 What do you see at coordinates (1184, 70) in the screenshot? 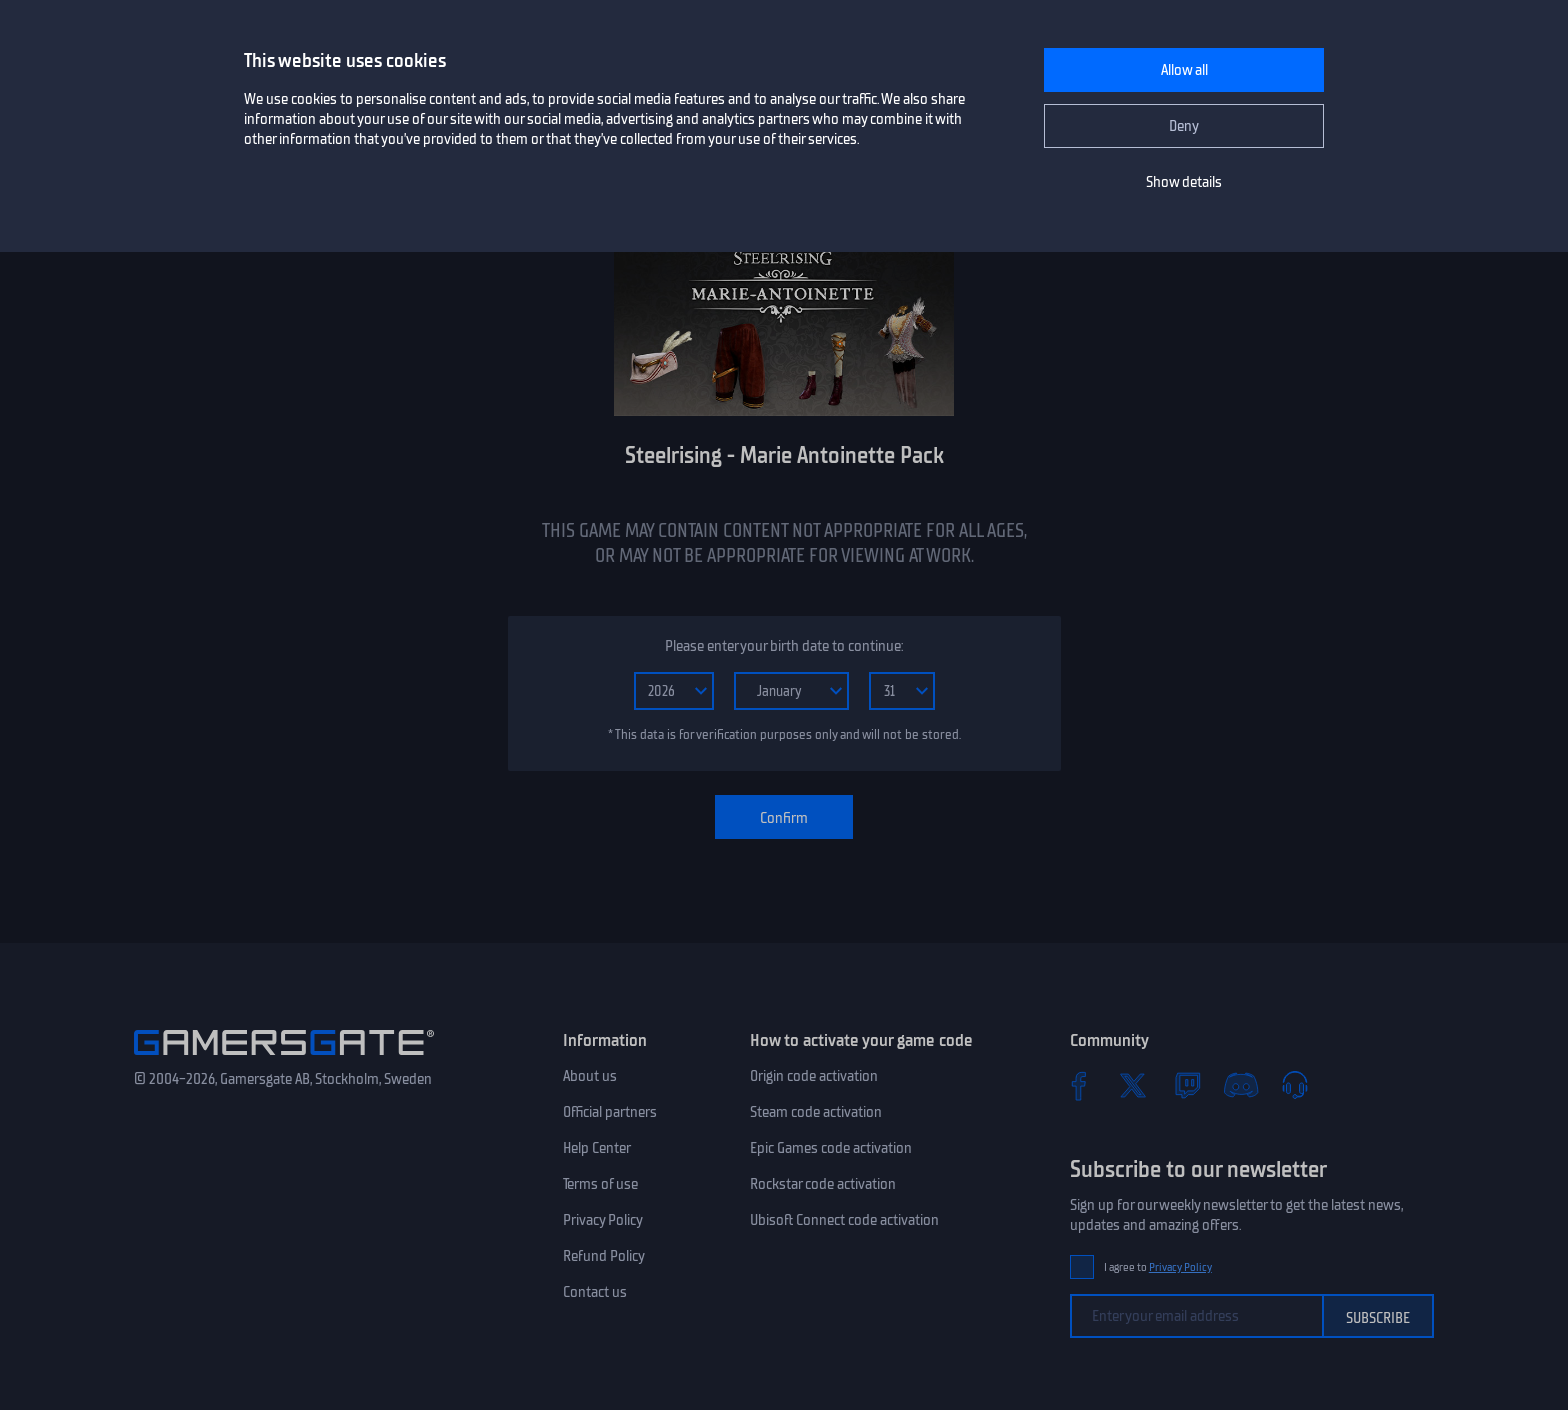
I see `Allow all` at bounding box center [1184, 70].